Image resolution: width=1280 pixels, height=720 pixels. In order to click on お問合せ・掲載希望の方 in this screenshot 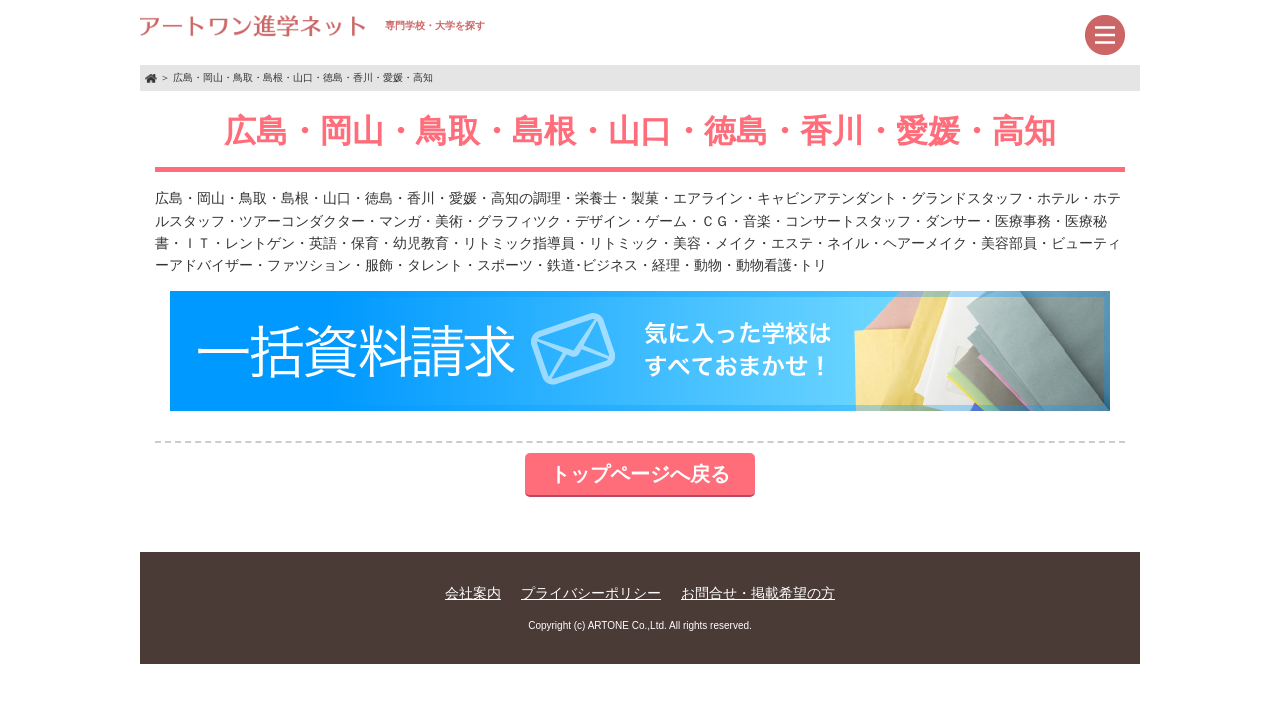, I will do `click(758, 593)`.